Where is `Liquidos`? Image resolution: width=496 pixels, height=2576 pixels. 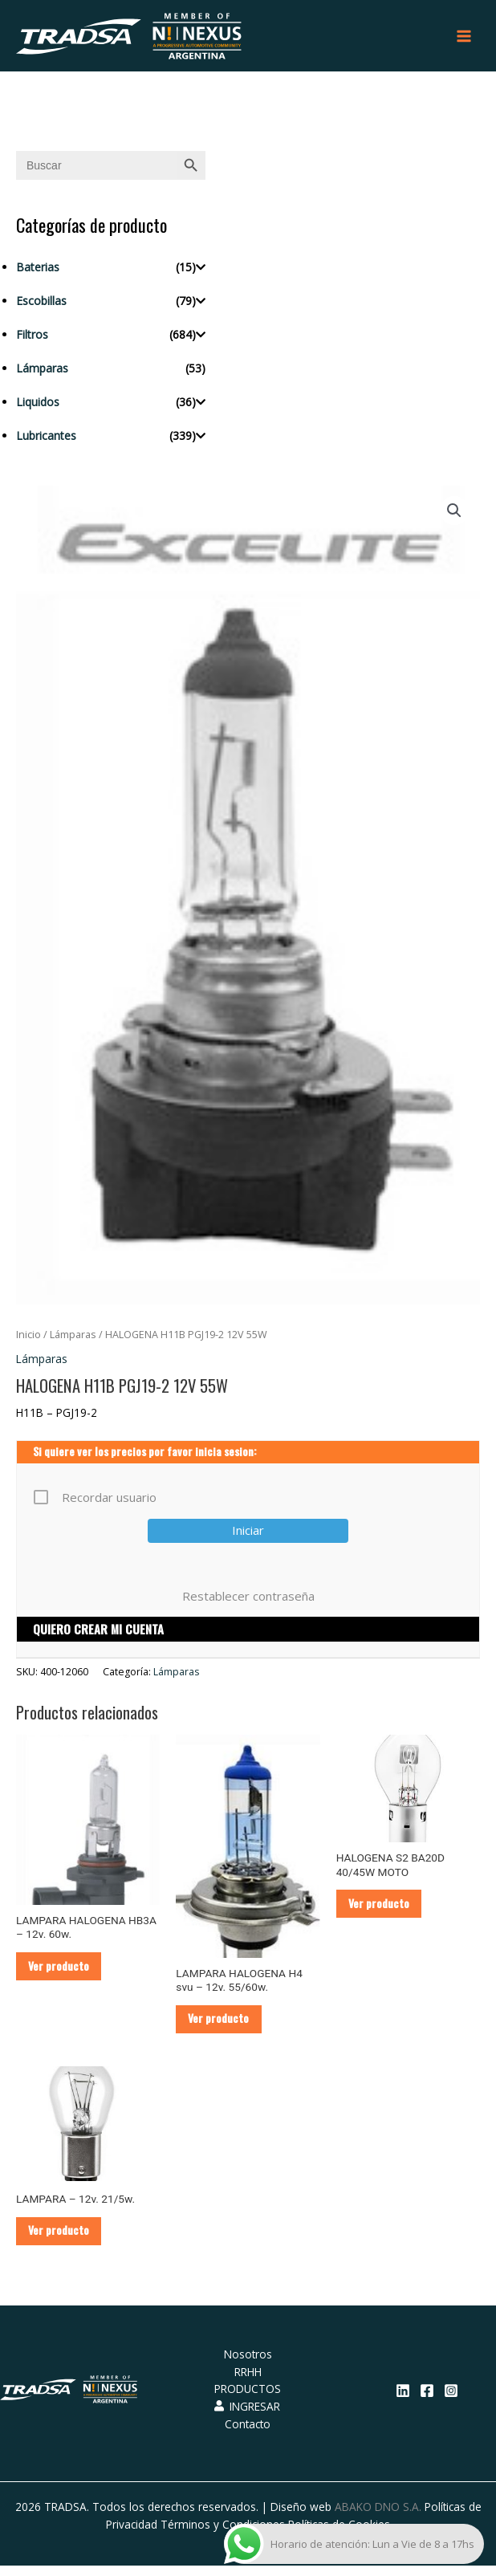
Liquidos is located at coordinates (37, 406).